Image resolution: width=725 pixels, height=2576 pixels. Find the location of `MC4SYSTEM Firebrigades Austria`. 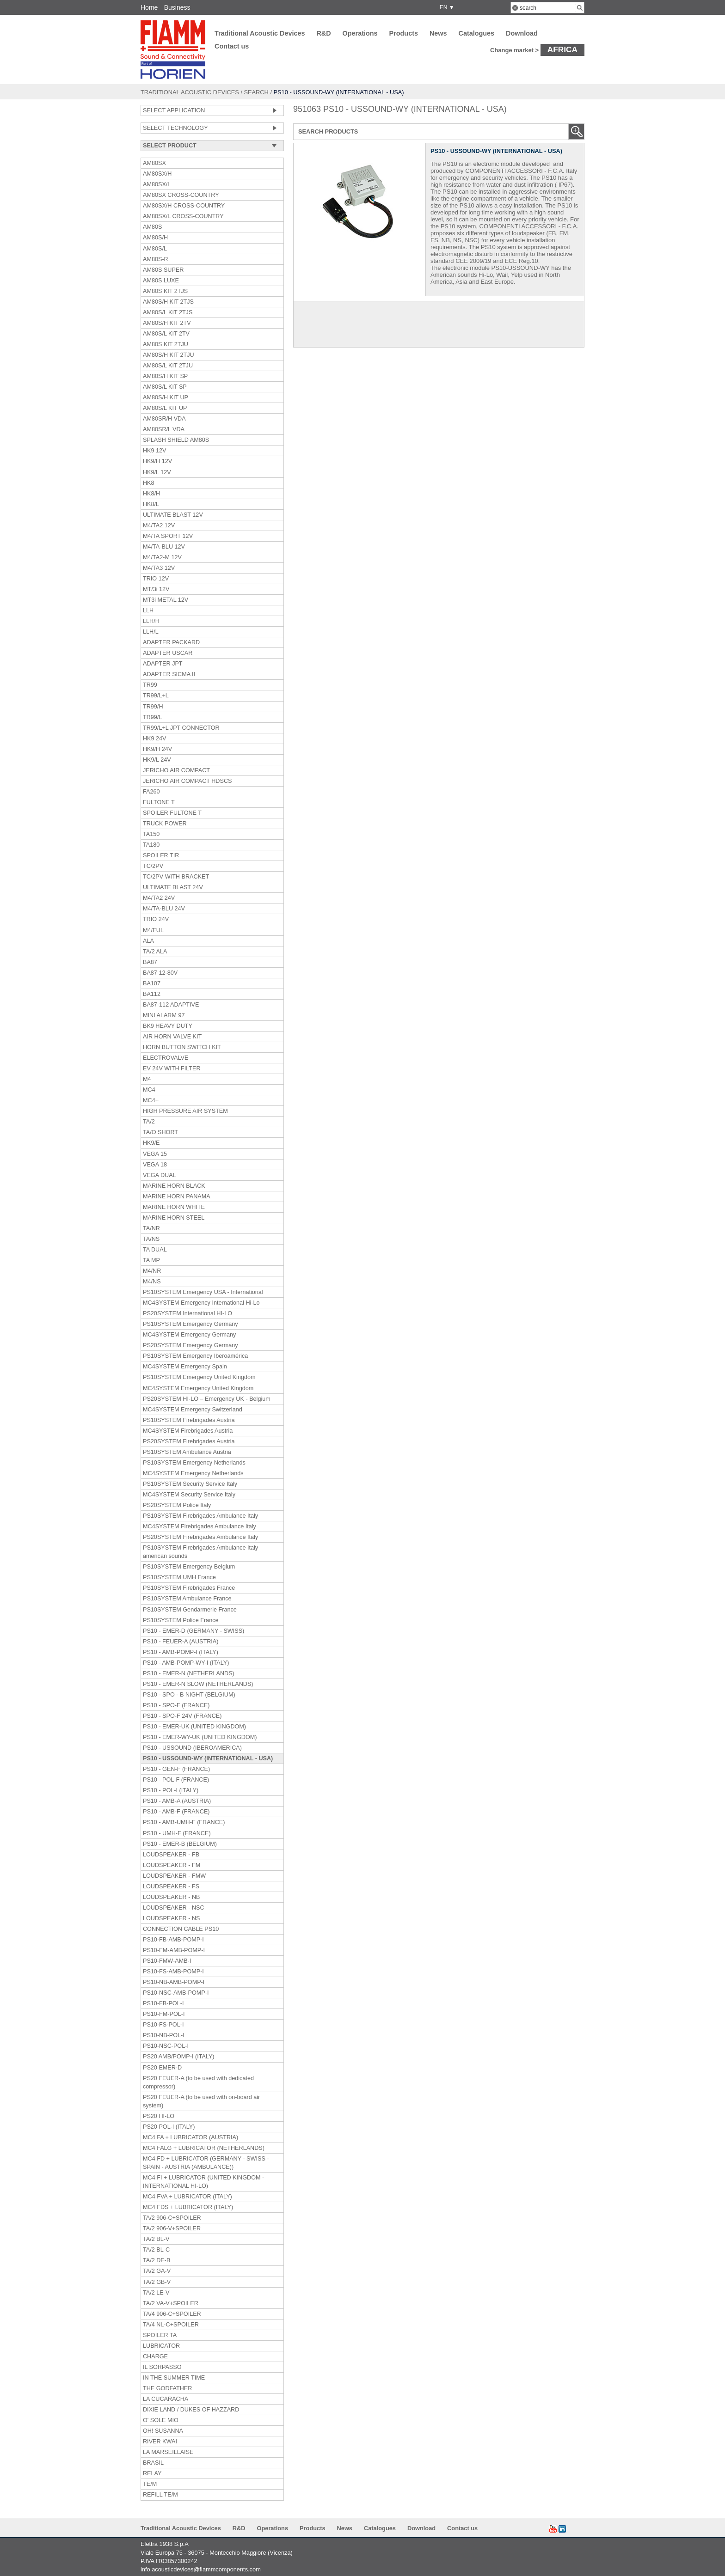

MC4SYSTEM Firebrigades Austria is located at coordinates (188, 1431).